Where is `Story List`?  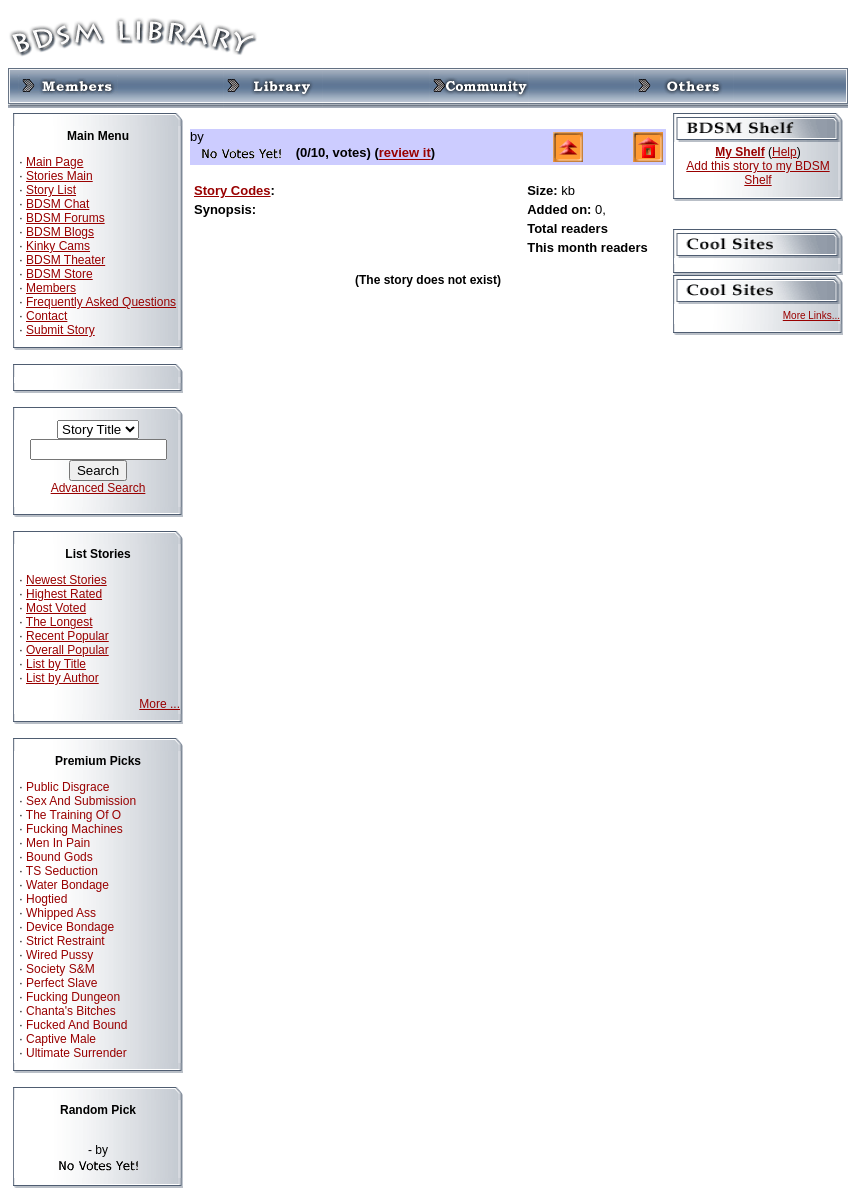 Story List is located at coordinates (51, 190).